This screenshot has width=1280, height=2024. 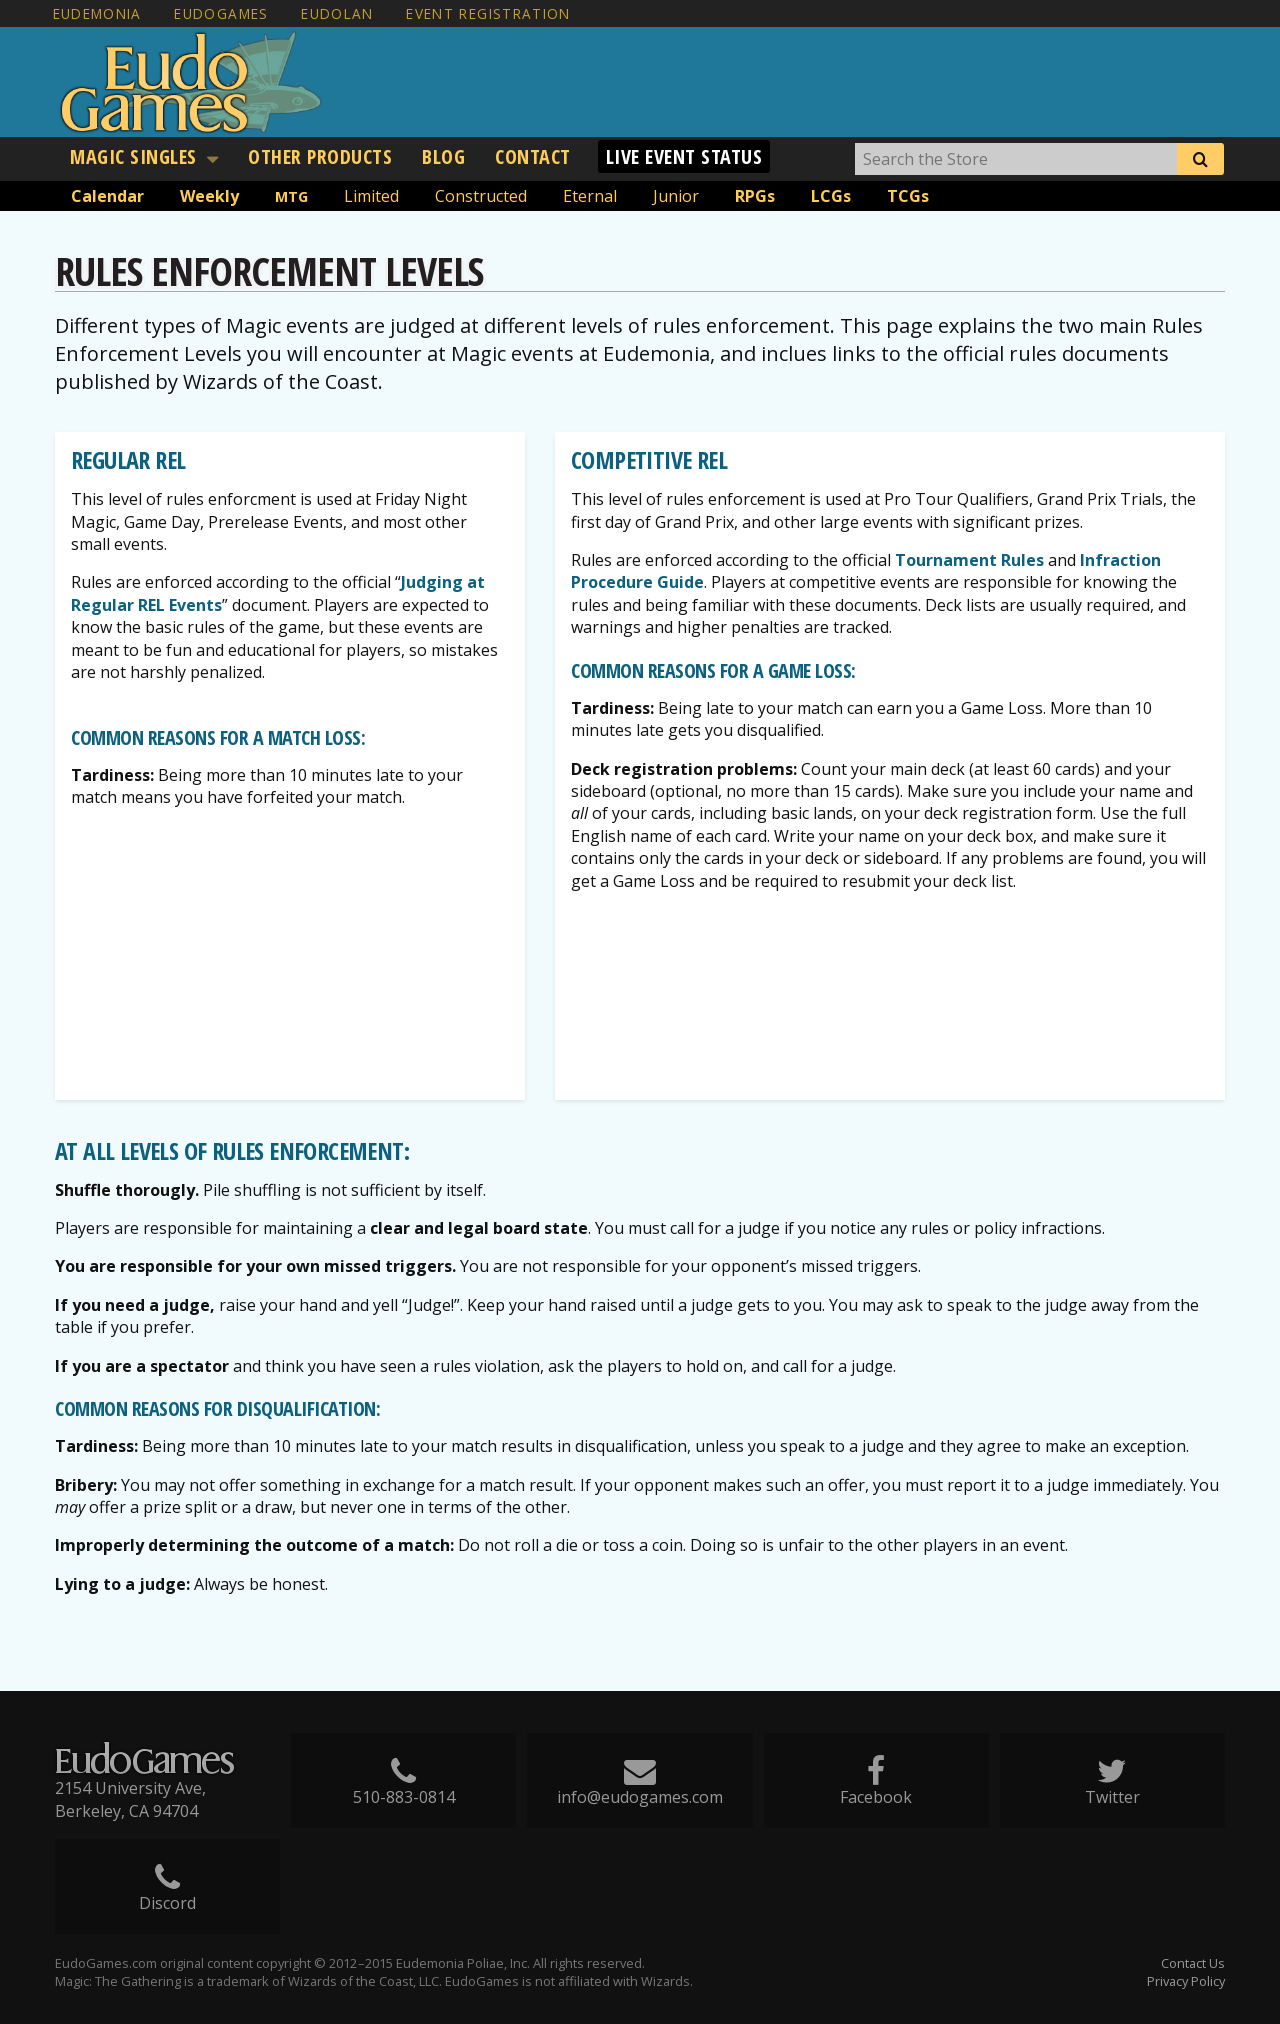 I want to click on Eudemonia, so click(x=97, y=13).